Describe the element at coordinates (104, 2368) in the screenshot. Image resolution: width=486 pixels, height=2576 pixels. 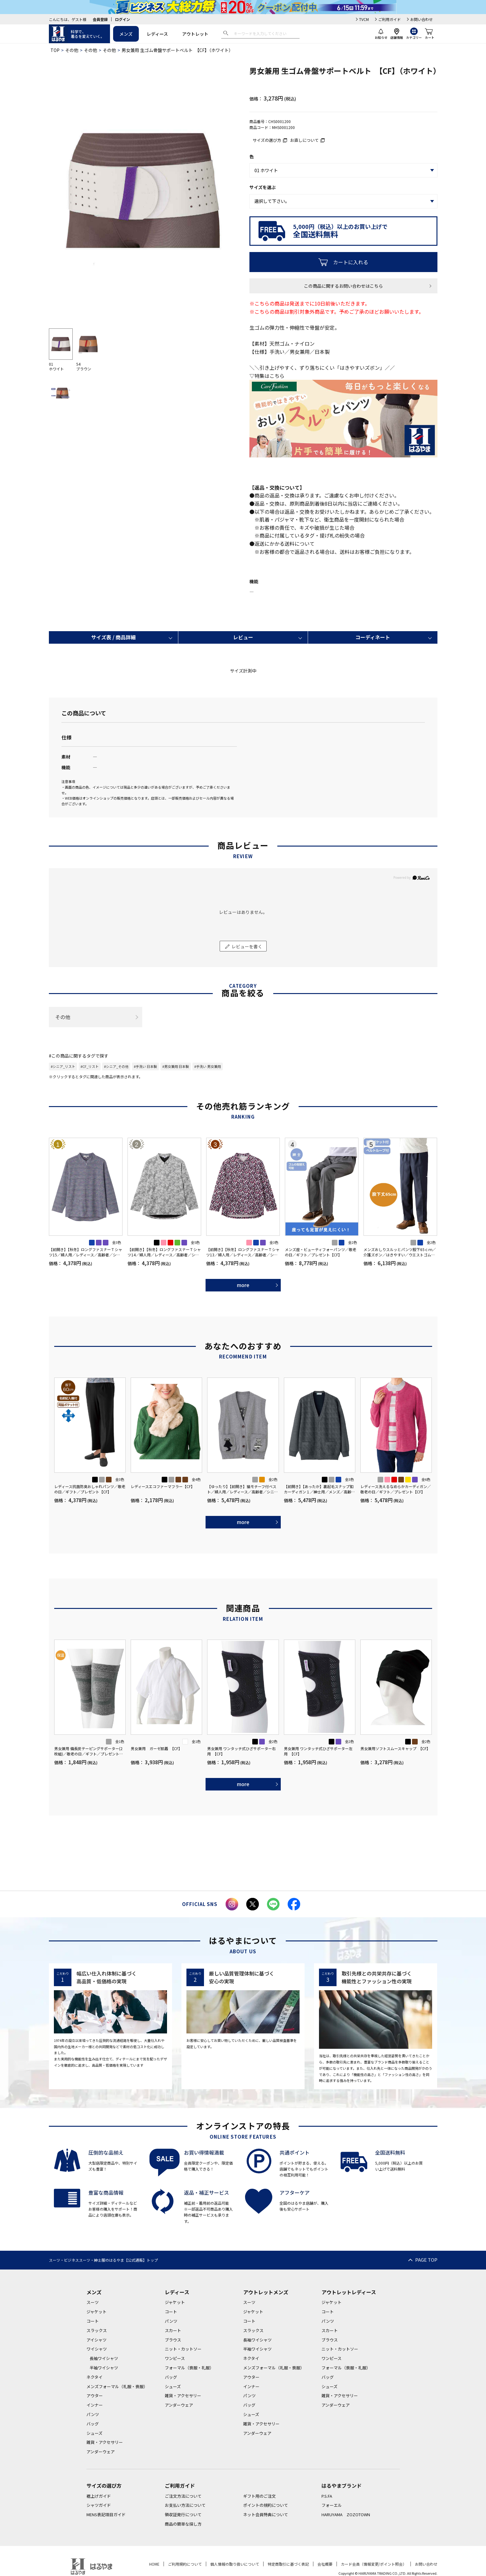
I see `半袖ワイシャツ` at that location.